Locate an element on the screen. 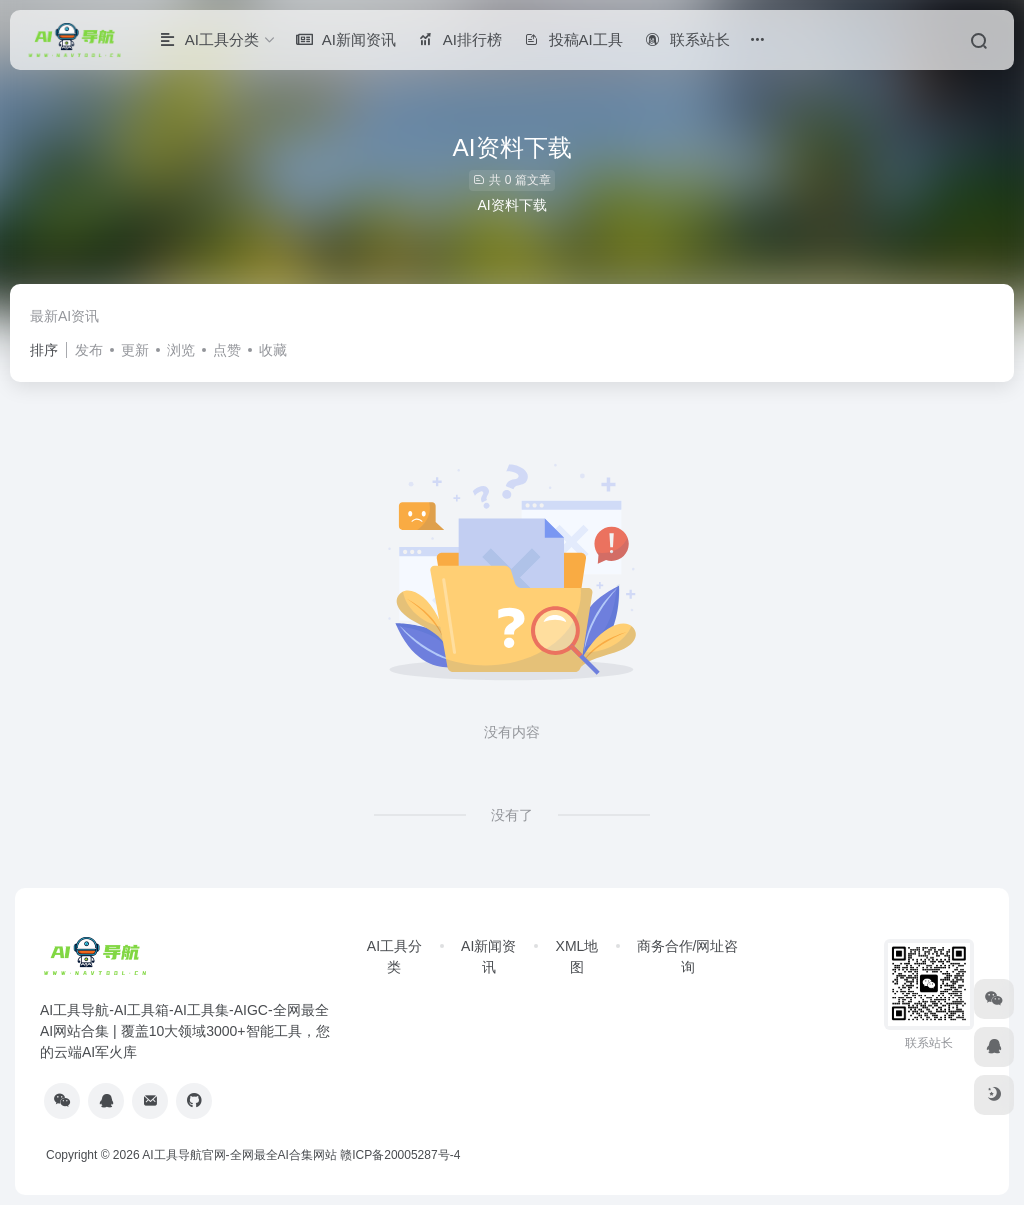  收藏 is located at coordinates (273, 350).